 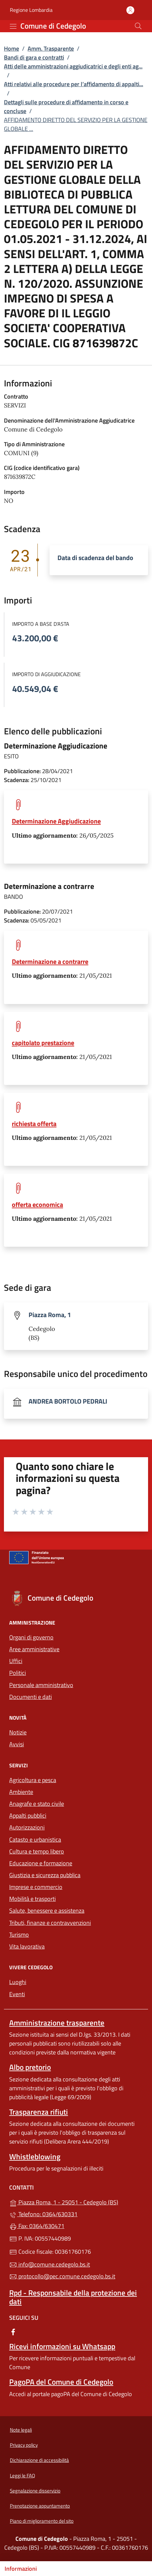 I want to click on Piano di miglioramento del sito, so click(x=42, y=2521).